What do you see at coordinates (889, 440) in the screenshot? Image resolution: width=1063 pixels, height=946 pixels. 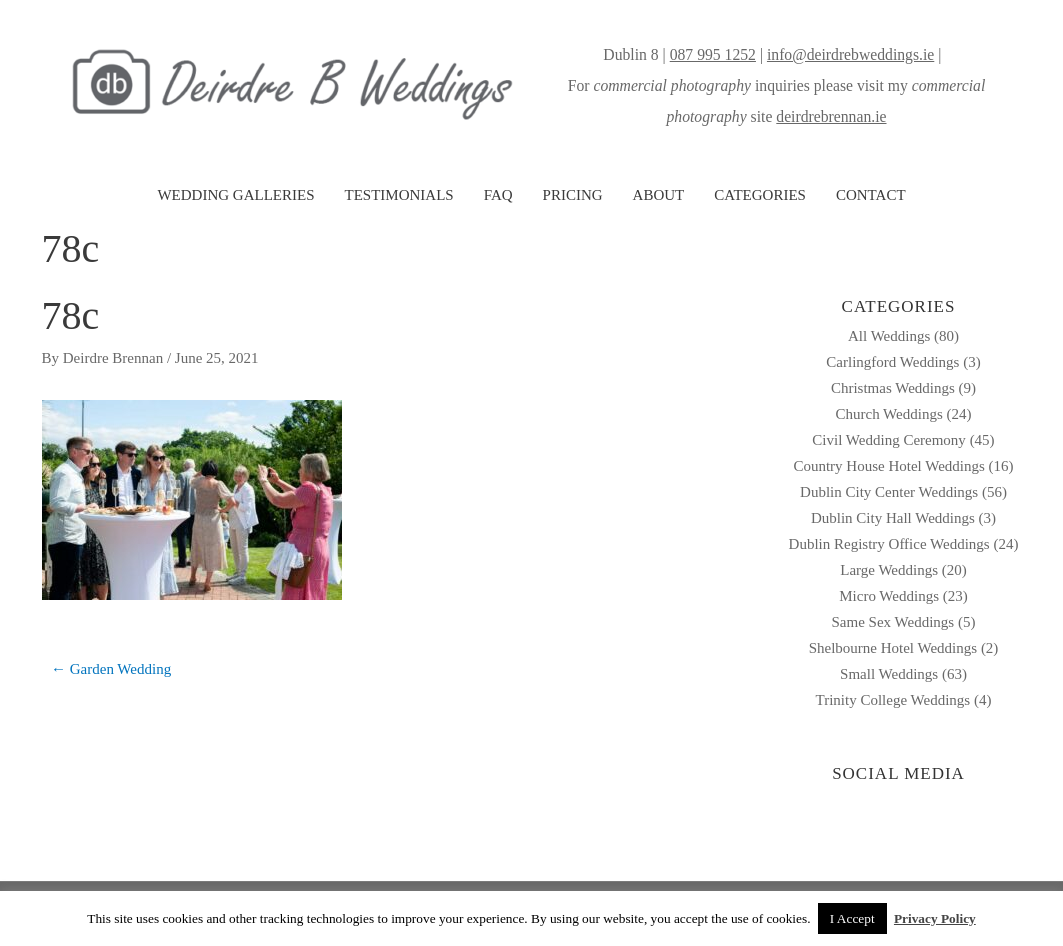 I see `Civil Wedding Ceremony` at bounding box center [889, 440].